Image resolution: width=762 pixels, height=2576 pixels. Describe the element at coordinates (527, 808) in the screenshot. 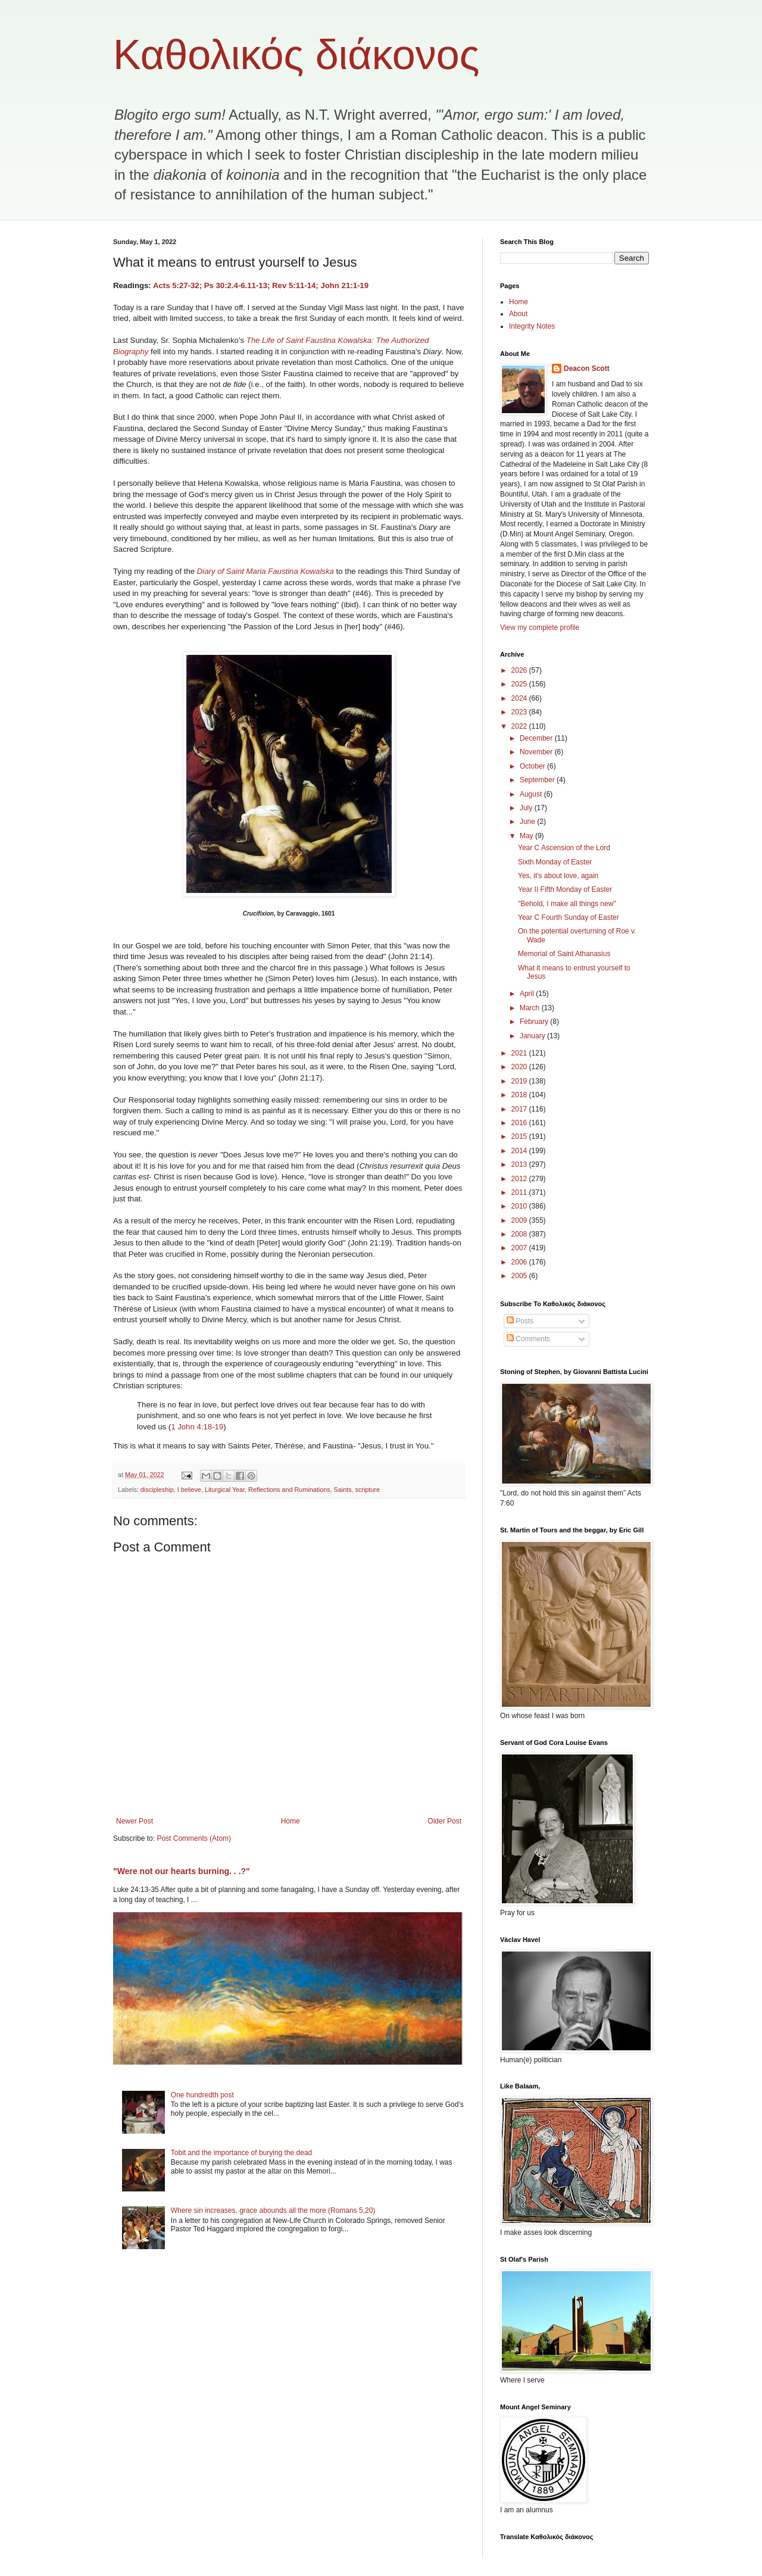

I see `July` at that location.